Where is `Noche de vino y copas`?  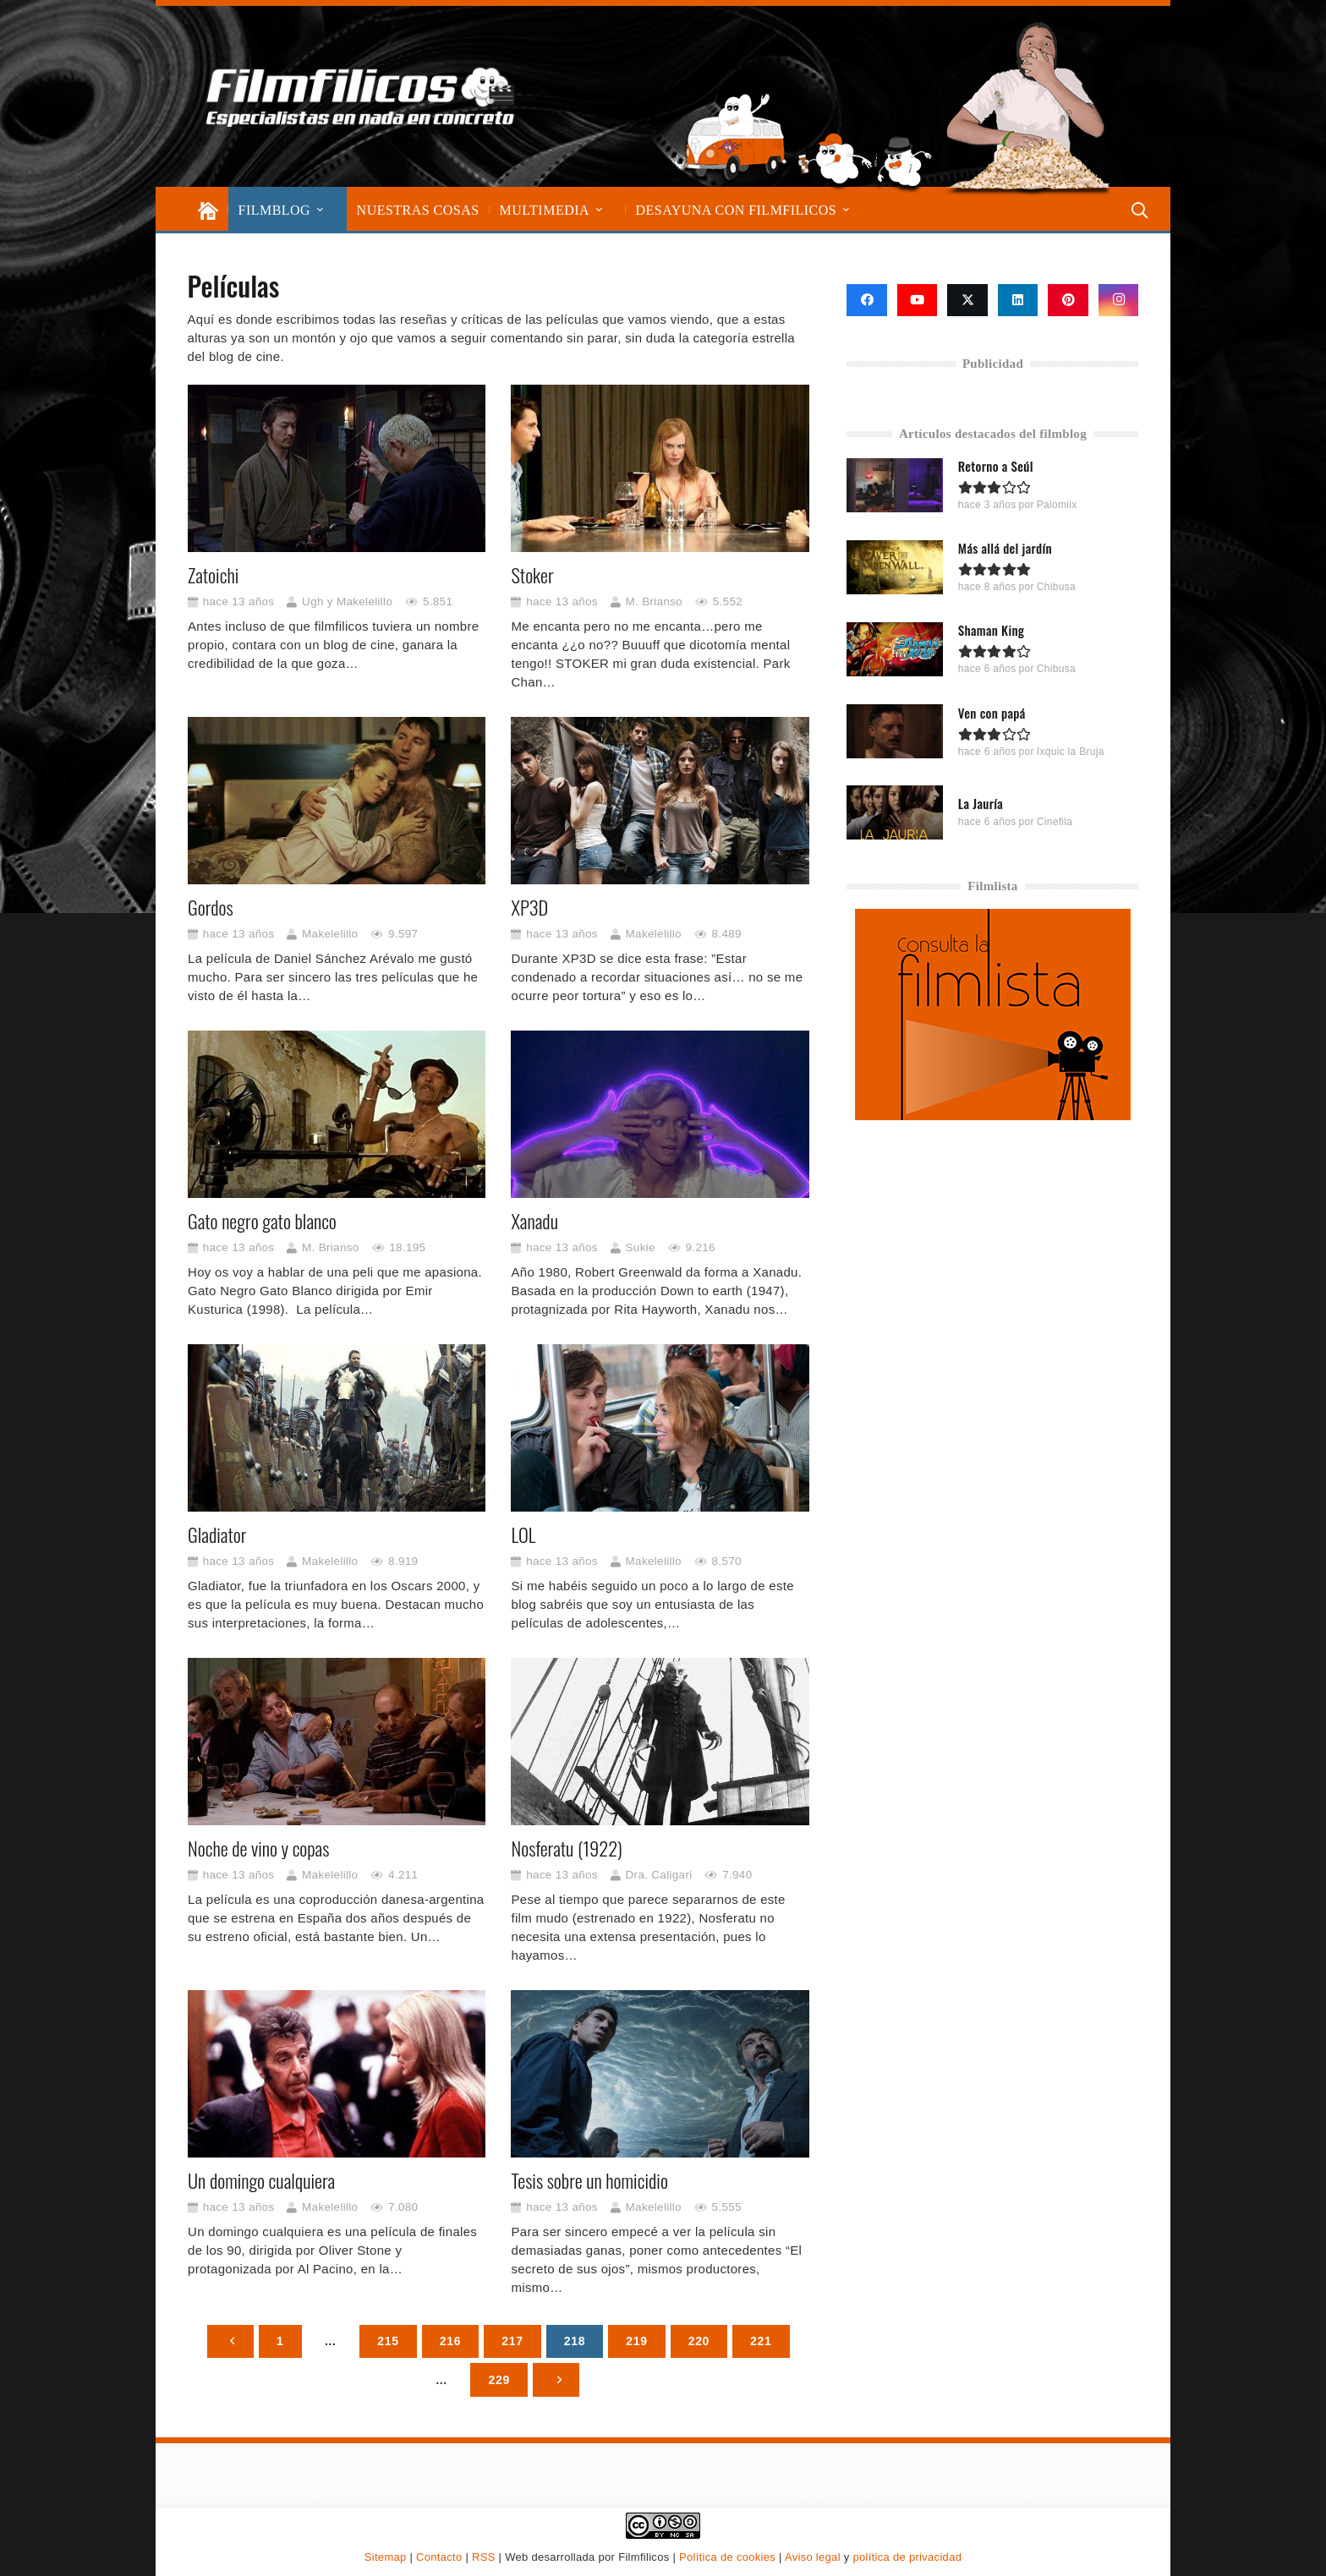 Noche de vino y copas is located at coordinates (258, 1849).